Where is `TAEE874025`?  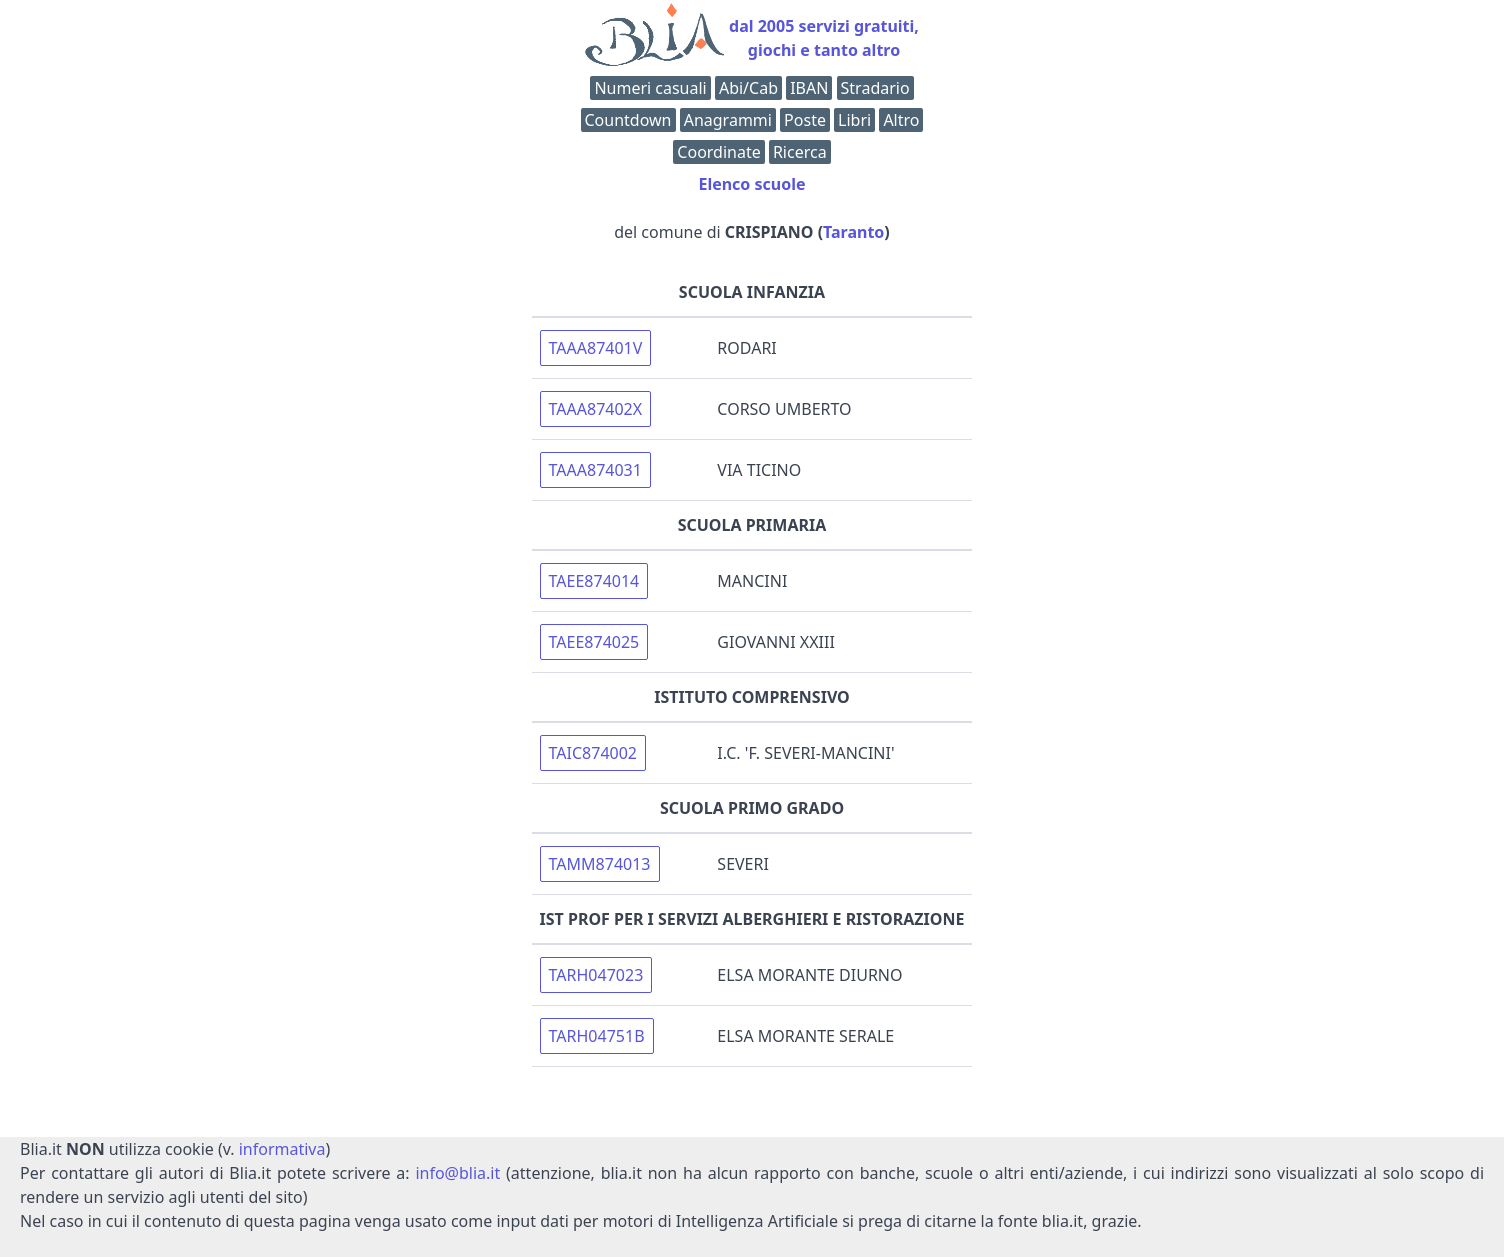
TAEE874025 is located at coordinates (594, 642).